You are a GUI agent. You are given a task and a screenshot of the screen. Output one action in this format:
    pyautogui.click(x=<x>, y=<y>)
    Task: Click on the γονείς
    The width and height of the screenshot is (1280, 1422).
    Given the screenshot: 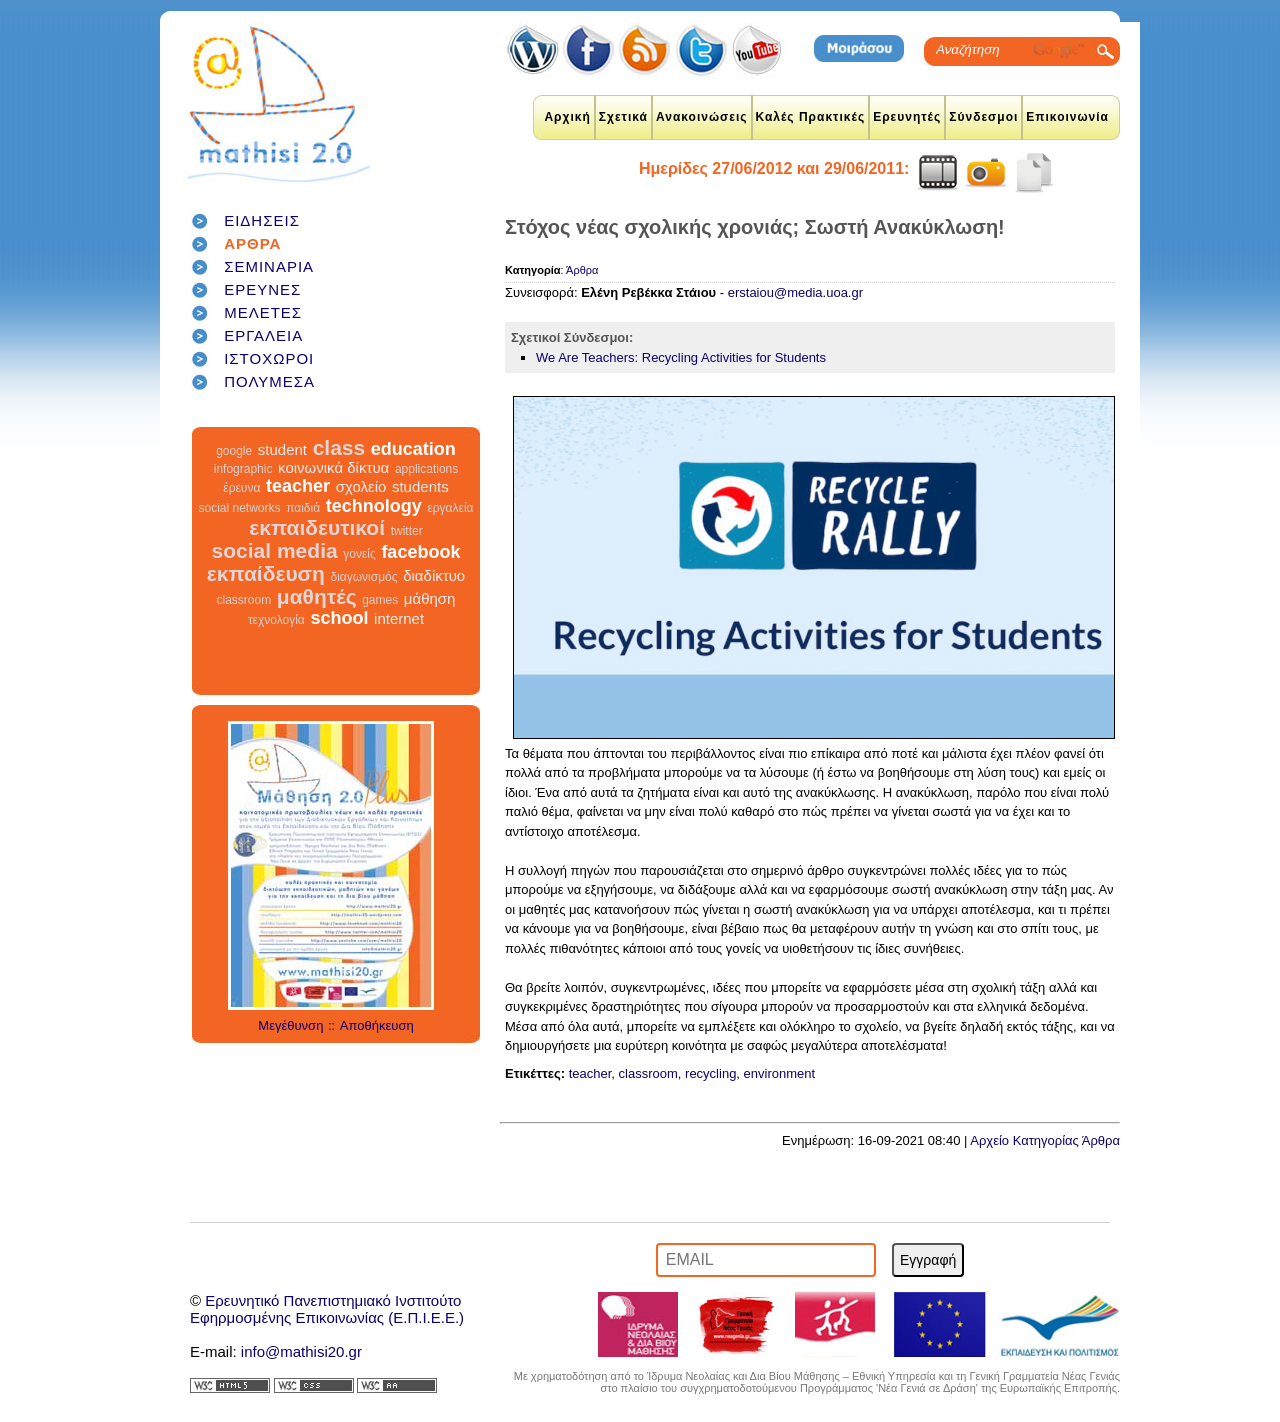 What is the action you would take?
    pyautogui.click(x=359, y=554)
    